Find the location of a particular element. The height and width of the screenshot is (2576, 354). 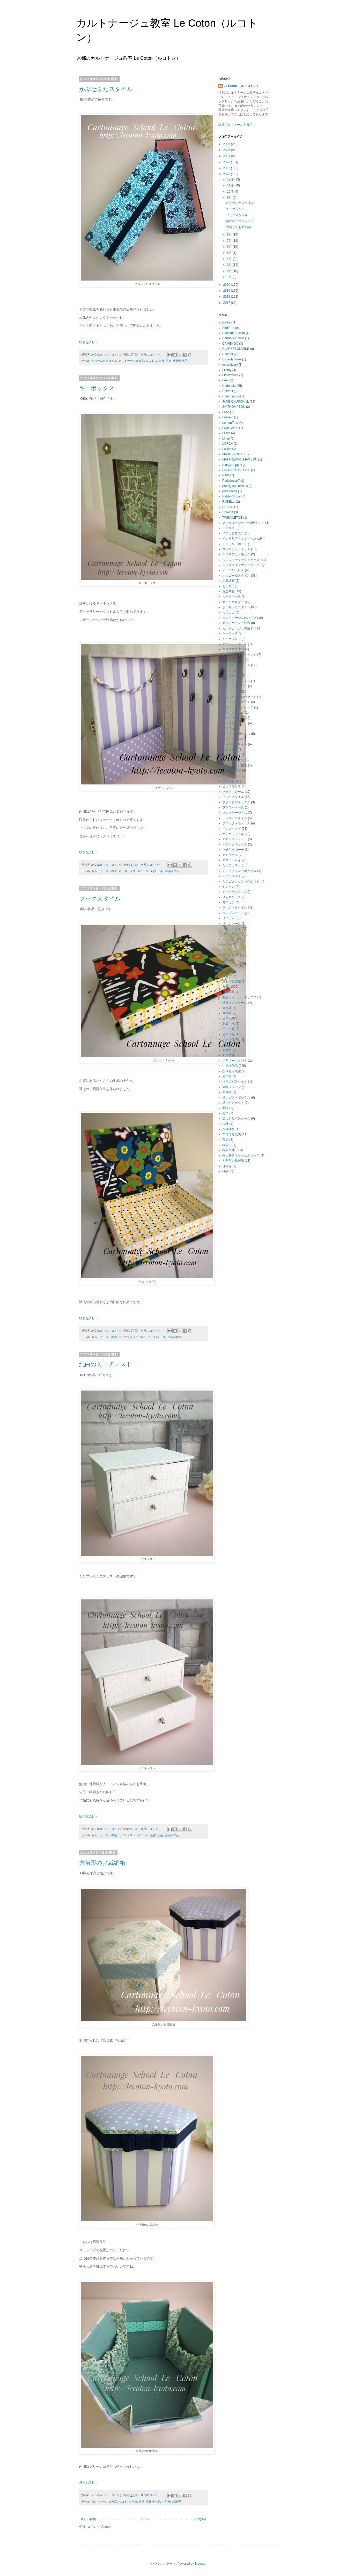

なみなみ盆 is located at coordinates (230, 749).